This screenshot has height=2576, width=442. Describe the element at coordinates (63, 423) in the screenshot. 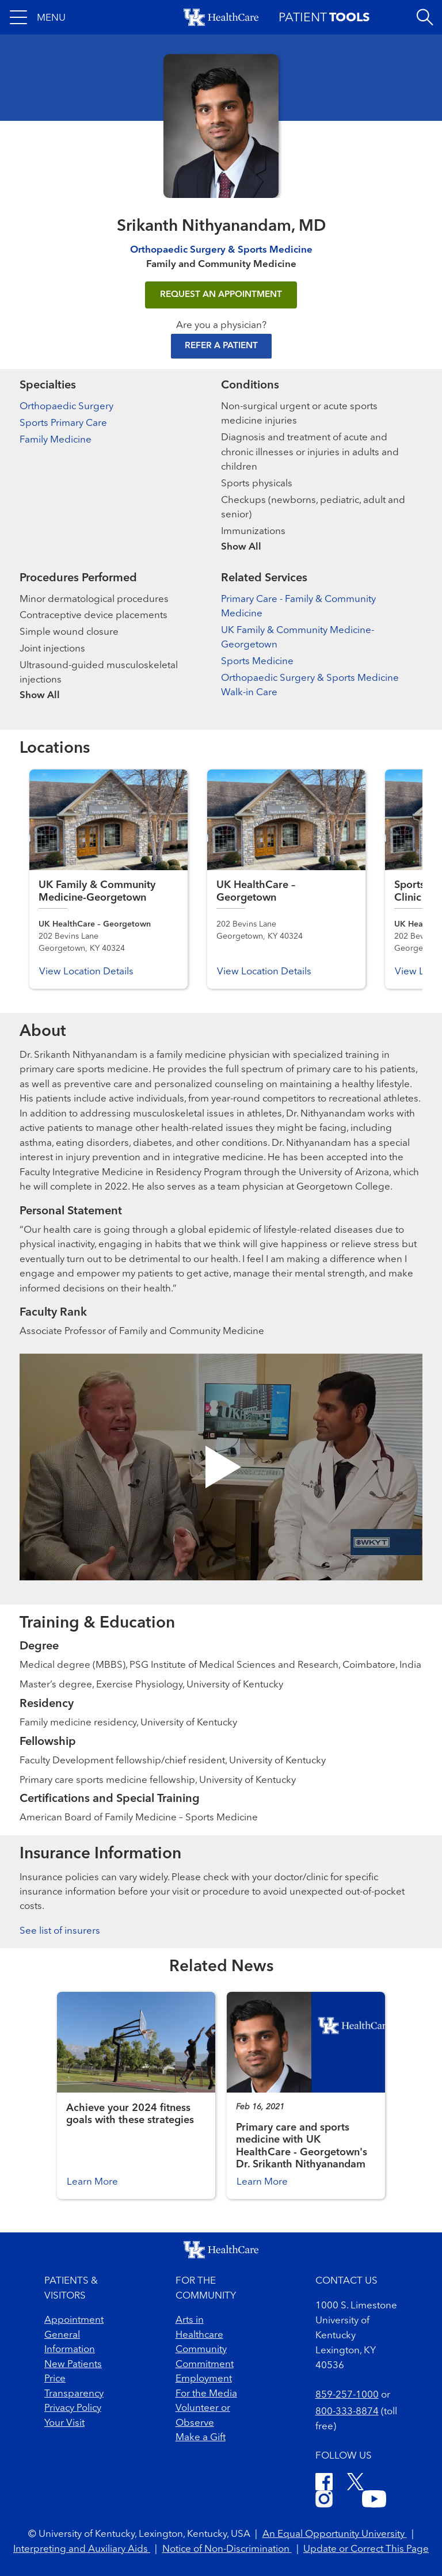

I see `Sports Primary Care` at that location.